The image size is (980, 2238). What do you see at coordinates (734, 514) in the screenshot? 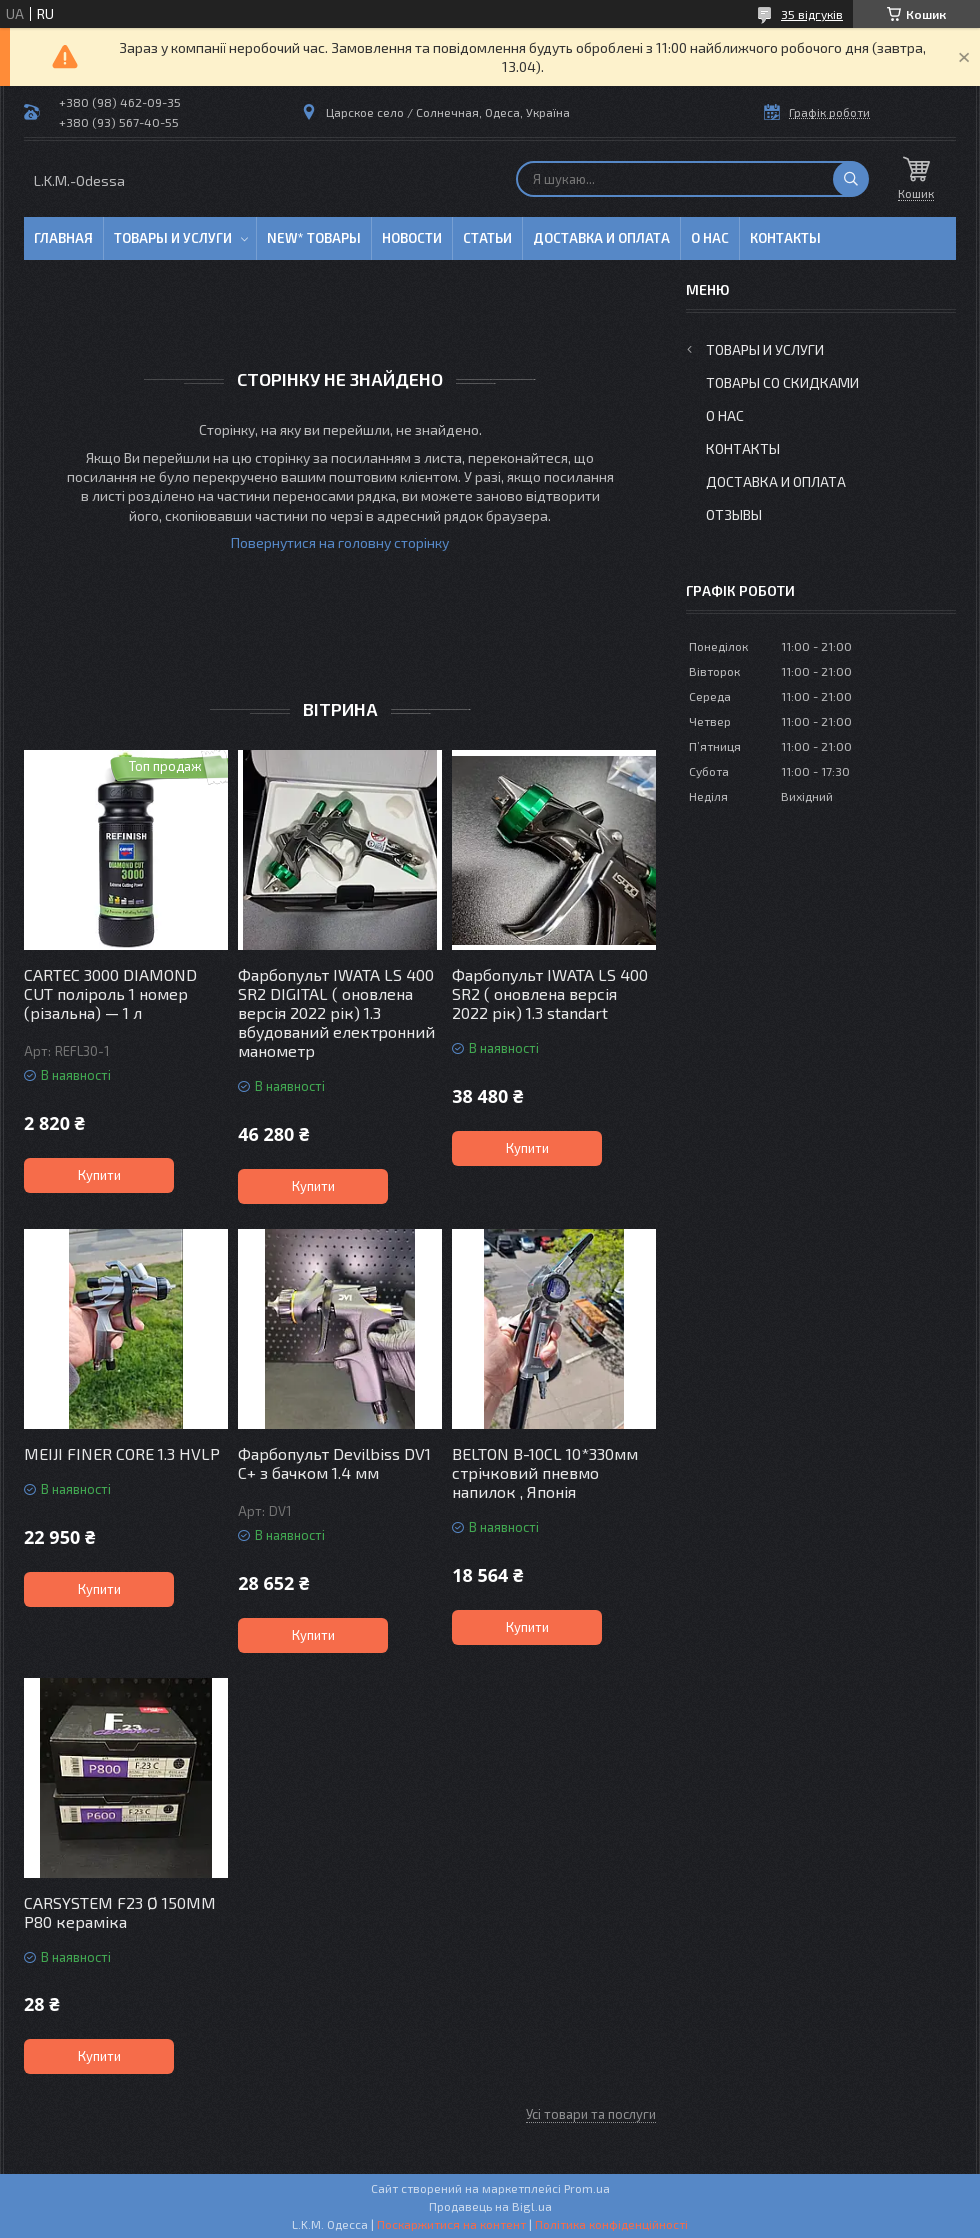
I see `Отзывы` at bounding box center [734, 514].